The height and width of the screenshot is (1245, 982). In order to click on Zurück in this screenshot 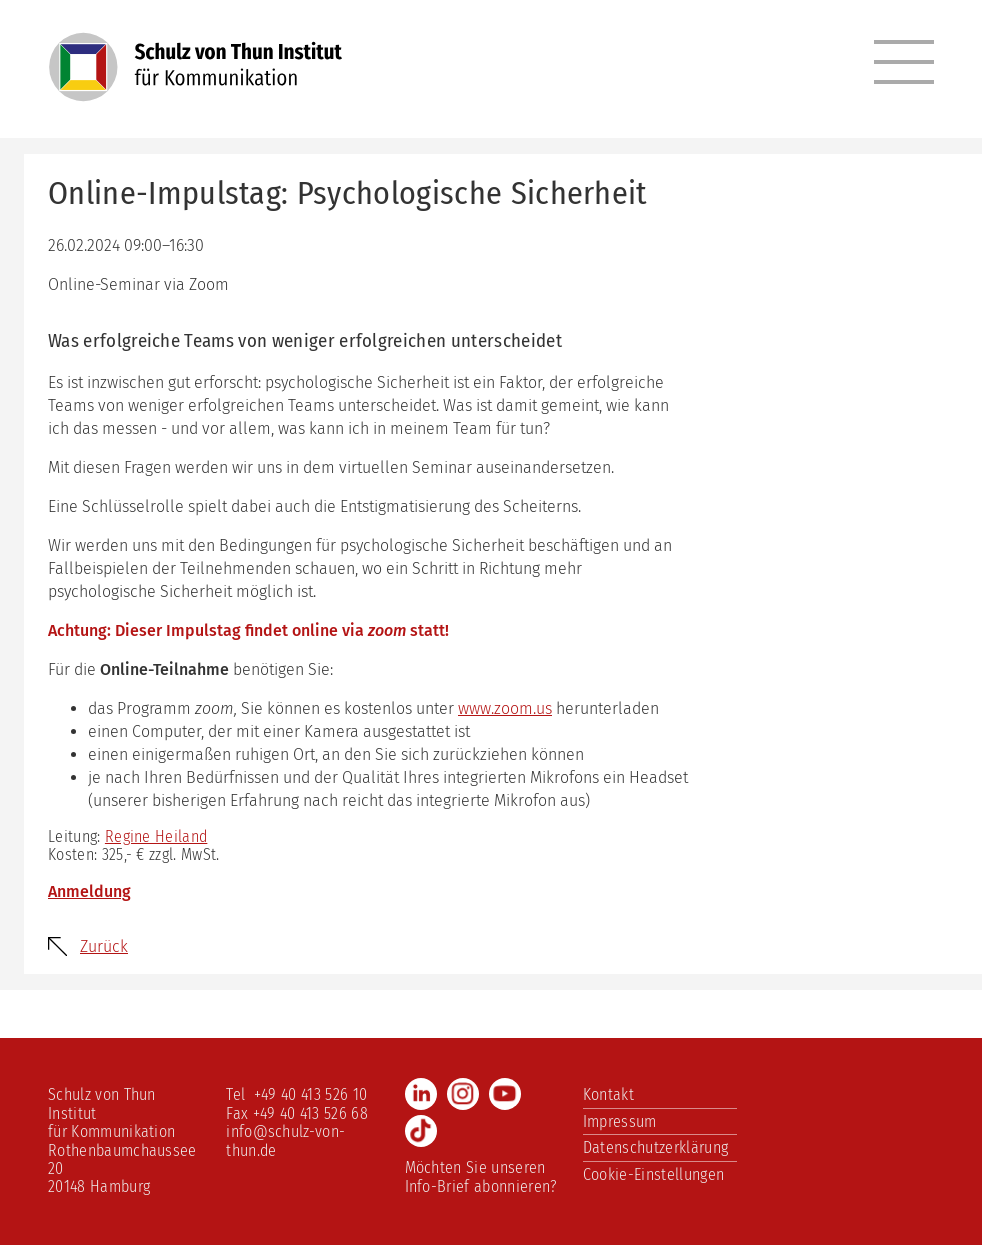, I will do `click(104, 946)`.